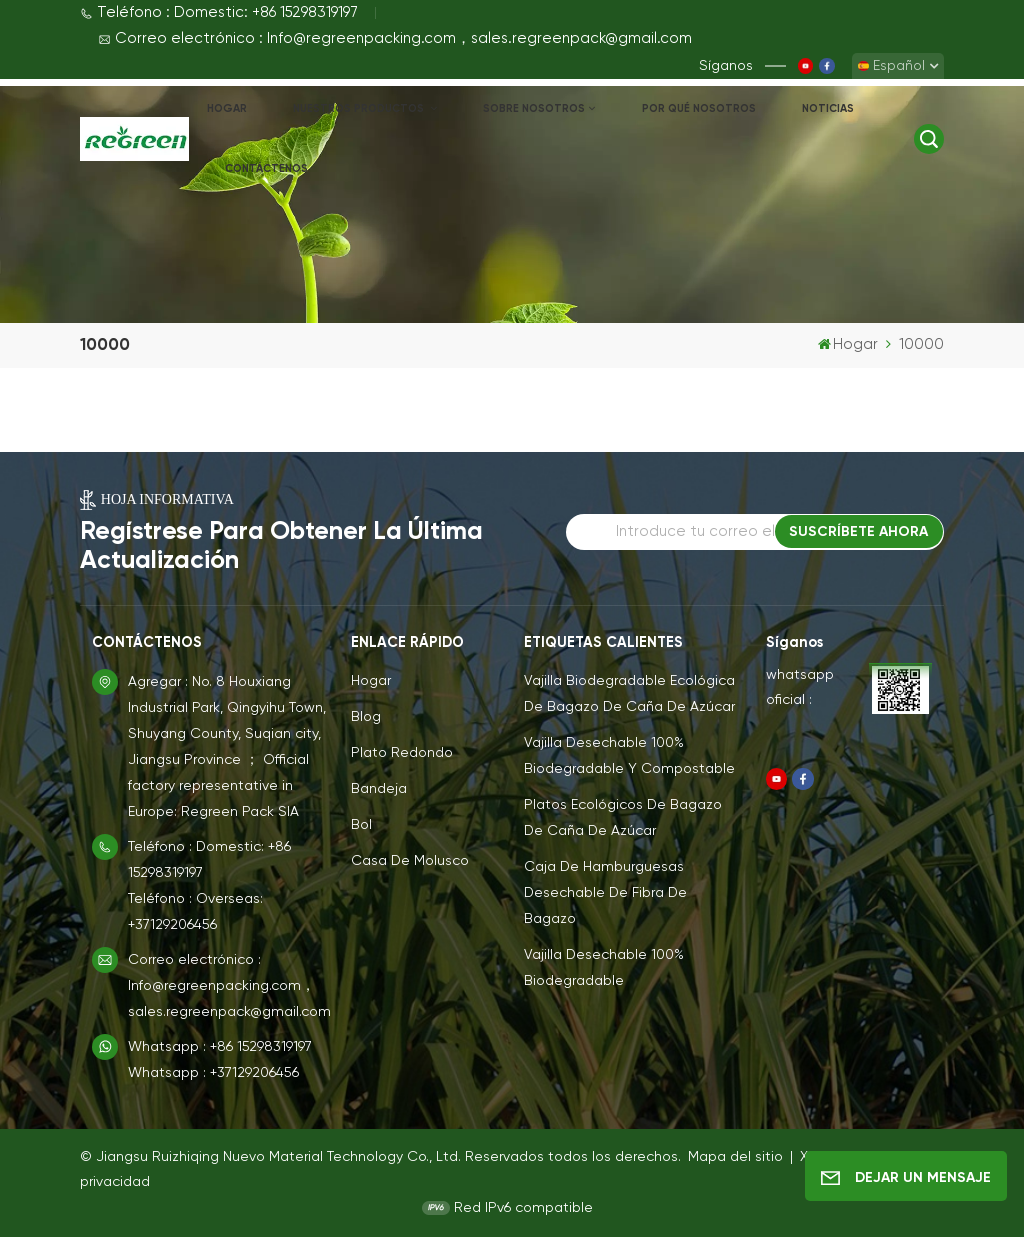 This screenshot has height=1237, width=1024. Describe the element at coordinates (213, 1073) in the screenshot. I see `Whatsapp : +37129206456` at that location.